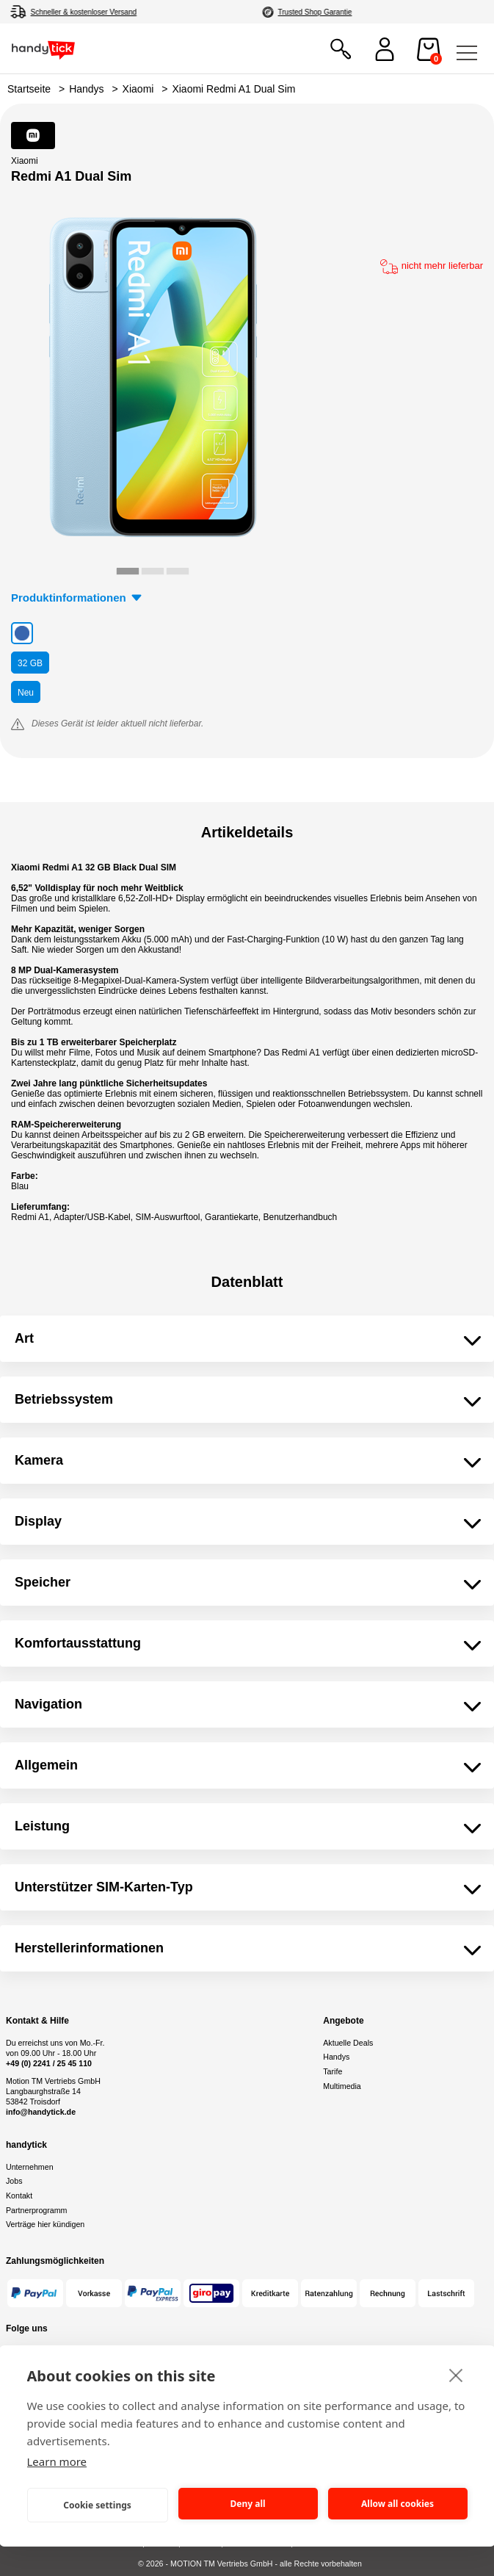 The image size is (494, 2576). I want to click on Betriebssystem, so click(64, 1399).